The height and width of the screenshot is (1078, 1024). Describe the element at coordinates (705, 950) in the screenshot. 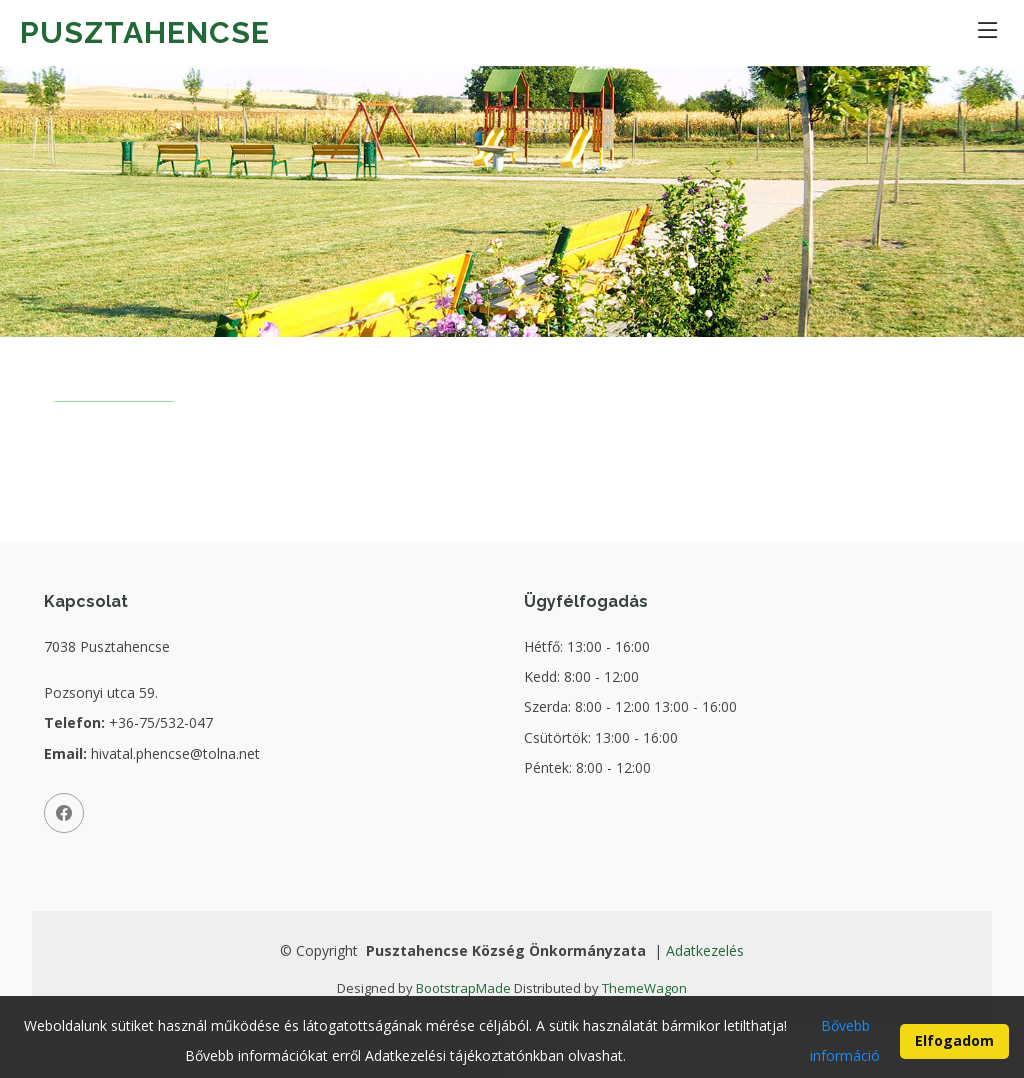

I see `Adatkezelés` at that location.